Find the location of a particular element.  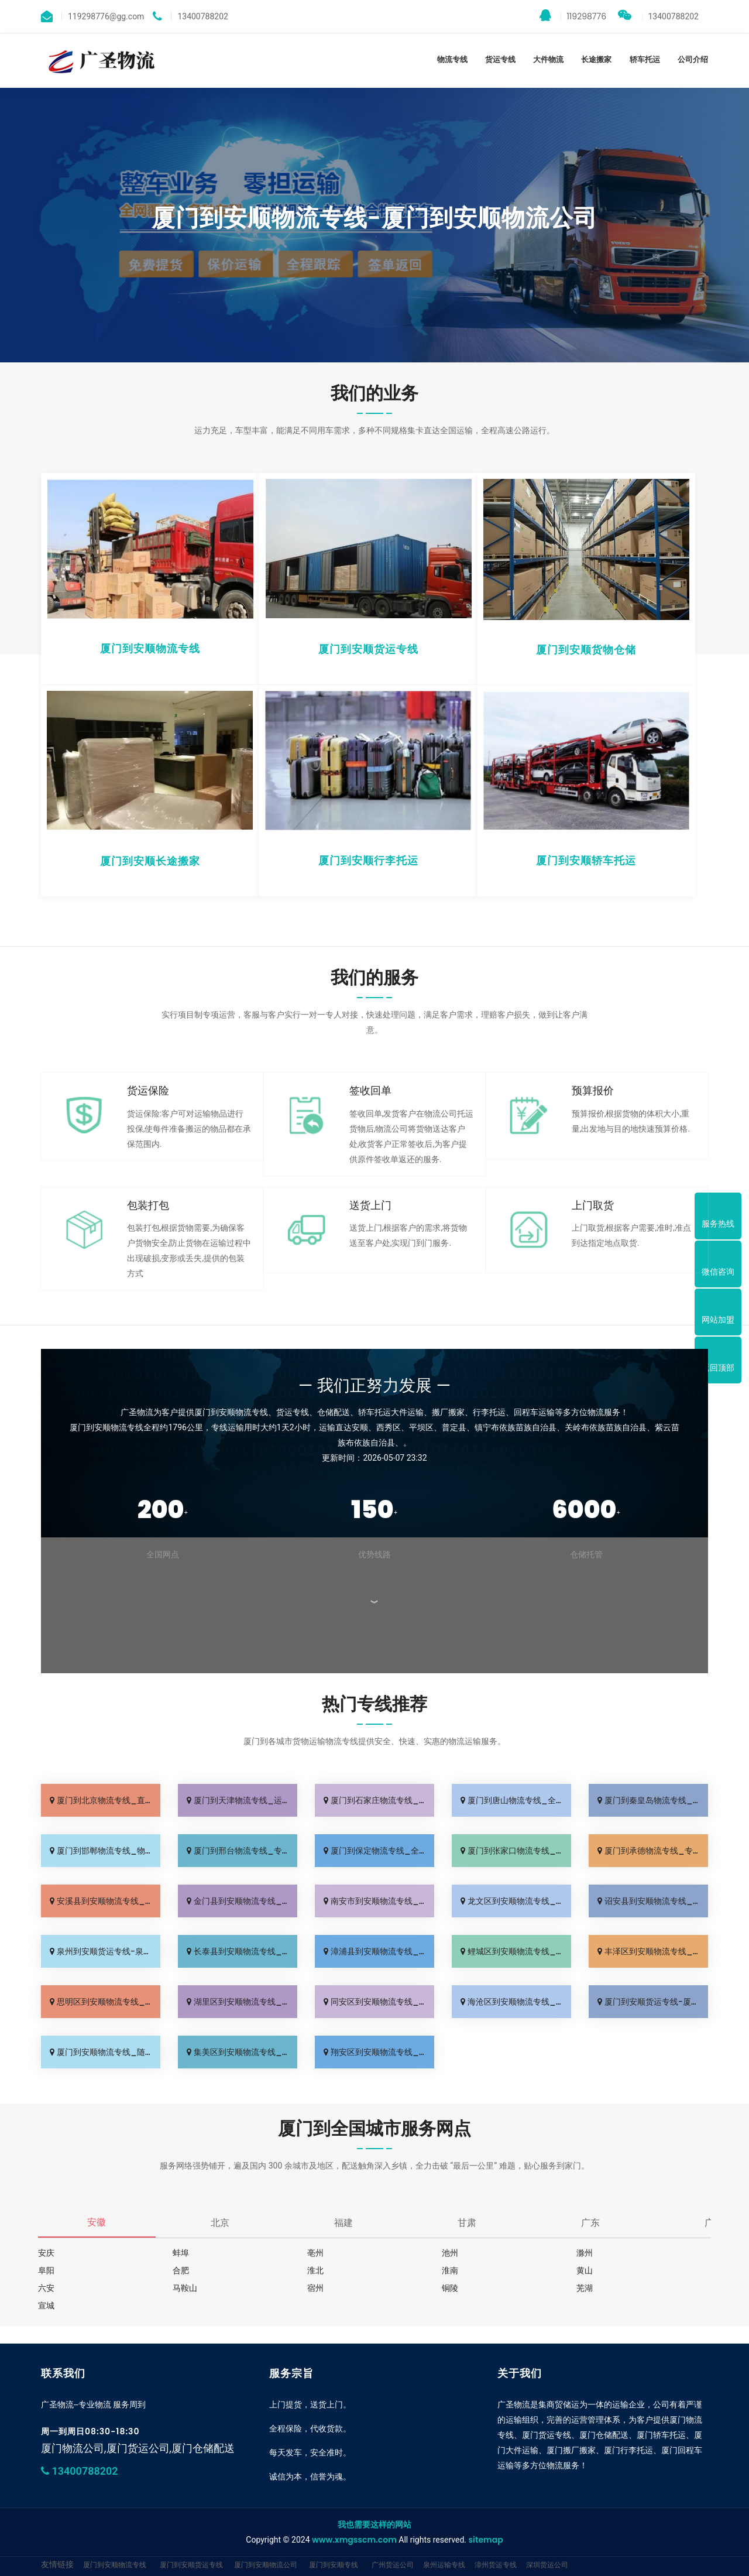

物流专线 is located at coordinates (452, 59).